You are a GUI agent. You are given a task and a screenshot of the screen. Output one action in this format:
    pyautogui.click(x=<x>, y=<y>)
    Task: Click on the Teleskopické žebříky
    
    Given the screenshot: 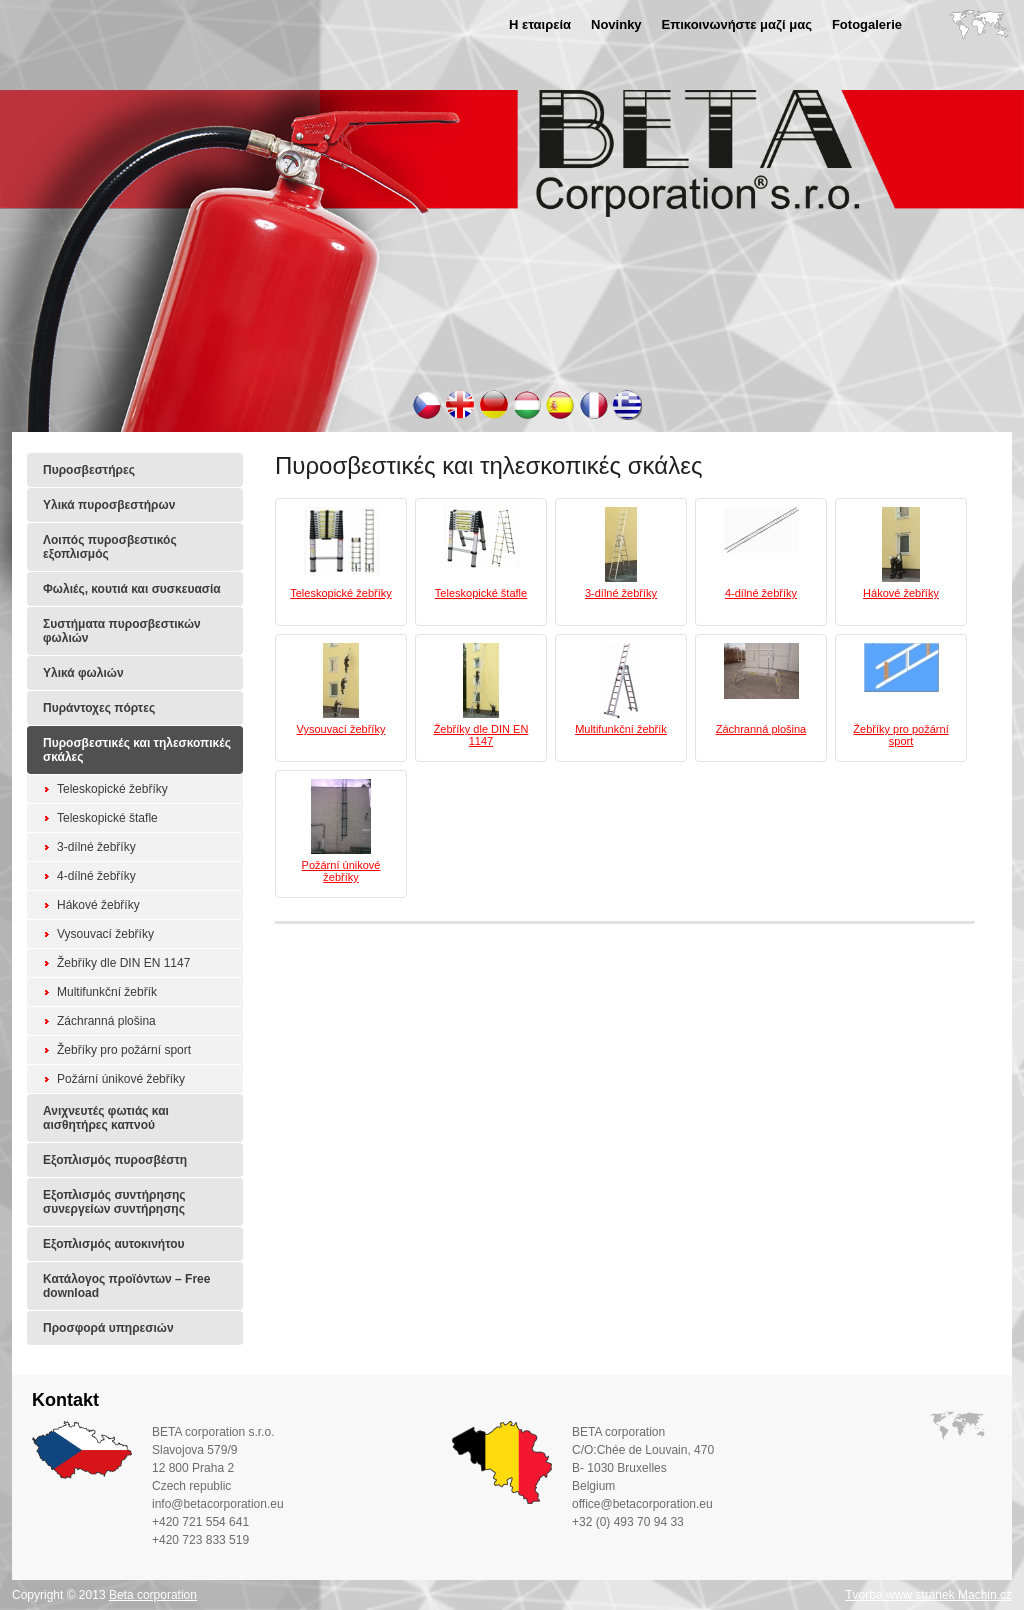 What is the action you would take?
    pyautogui.click(x=112, y=789)
    